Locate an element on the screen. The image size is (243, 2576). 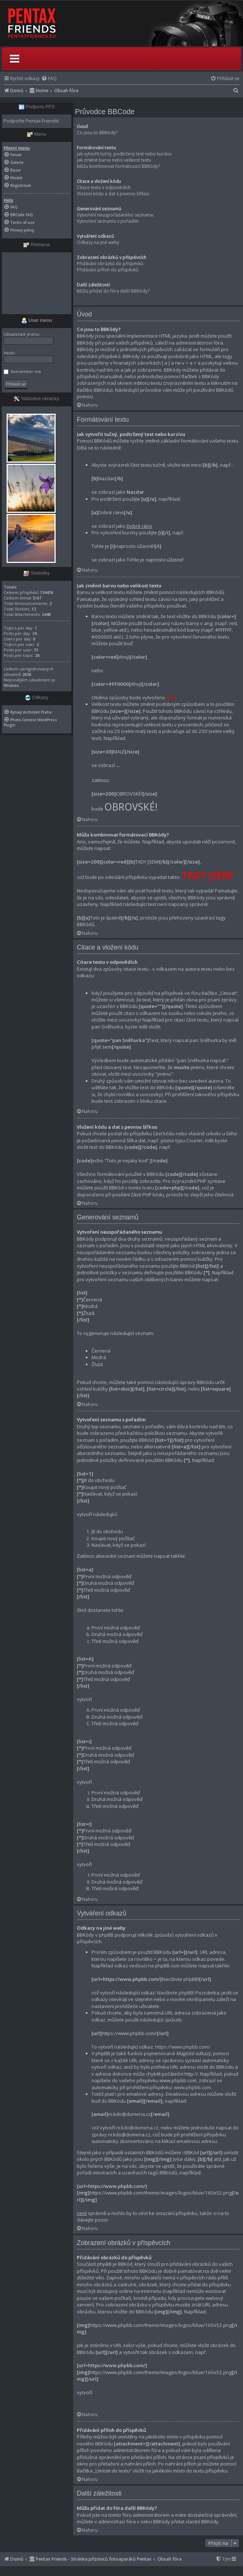
Jak vytvořit tučný, podtržený text nebo kurzívu is located at coordinates (124, 154).